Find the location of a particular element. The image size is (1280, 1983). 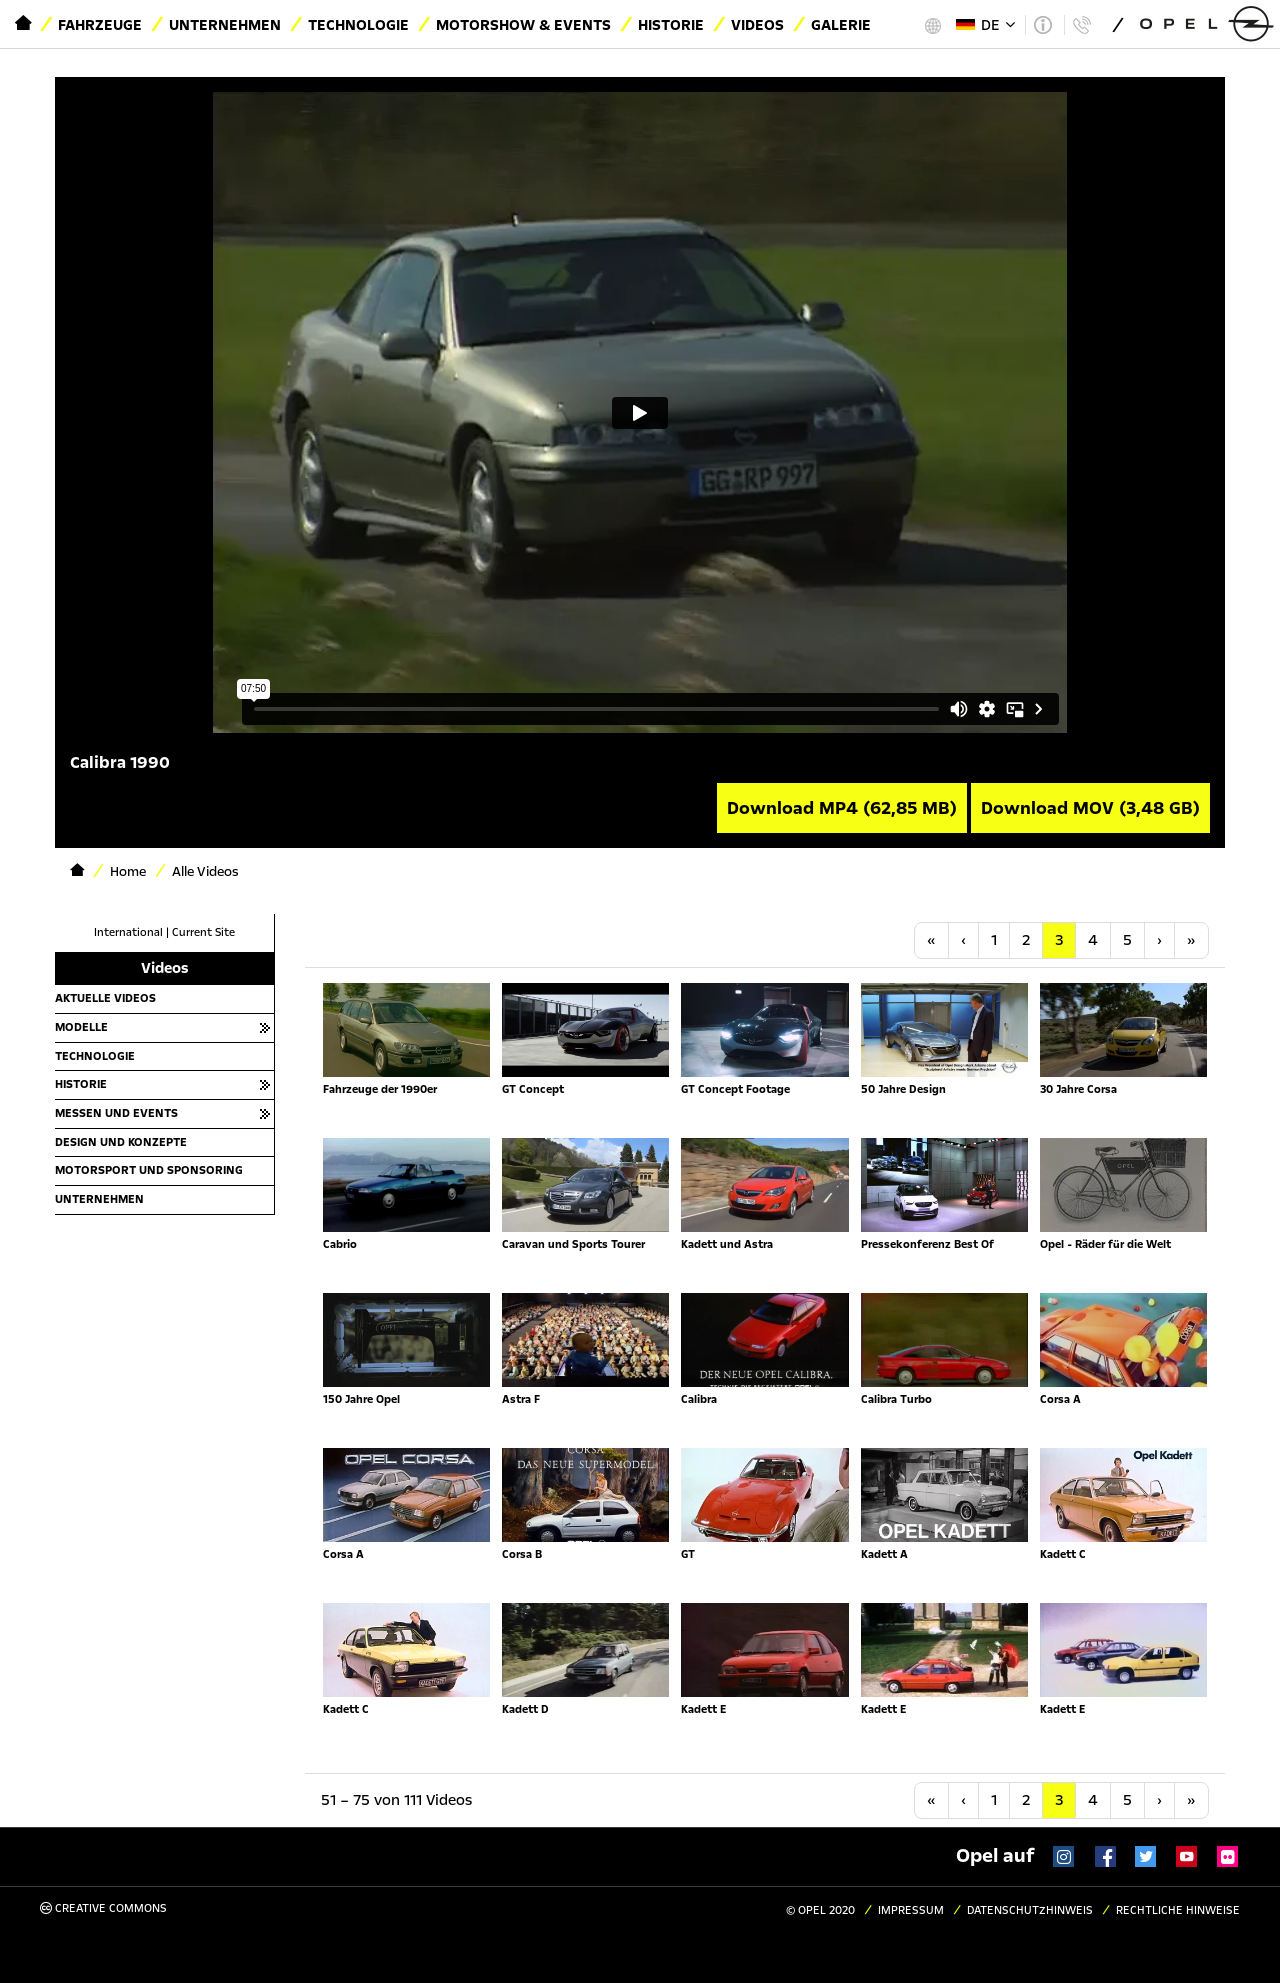

Rechtliche Hinweise is located at coordinates (1178, 1910).